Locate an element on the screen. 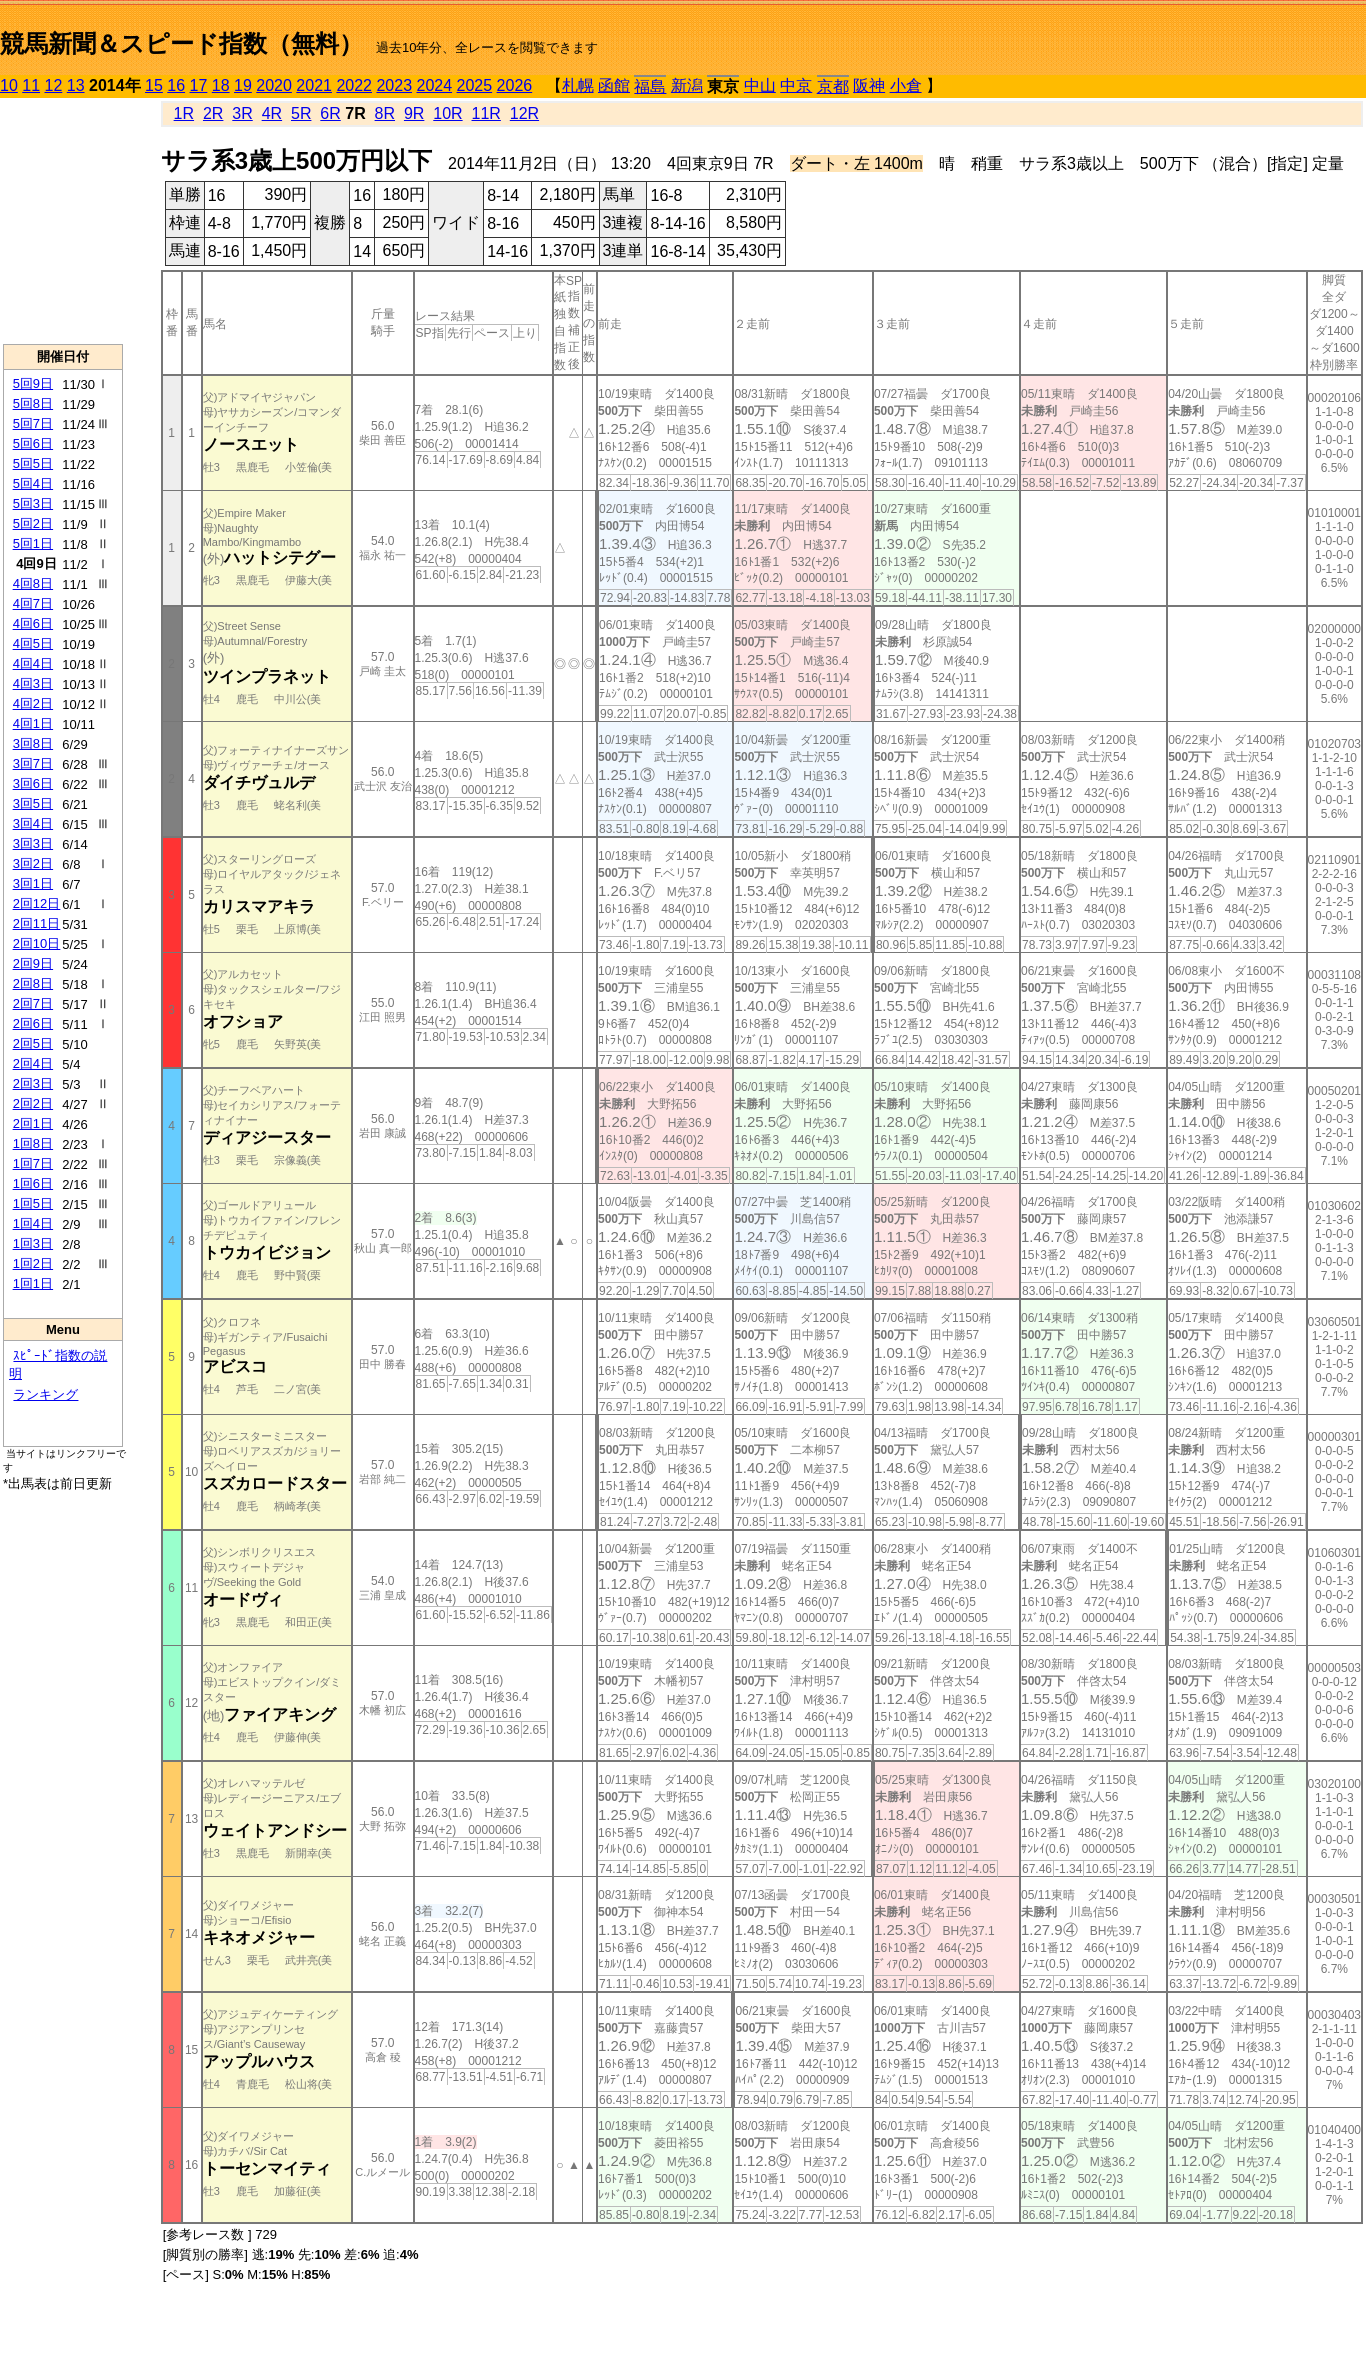 The image size is (1366, 2367). 2回5日 is located at coordinates (33, 1043).